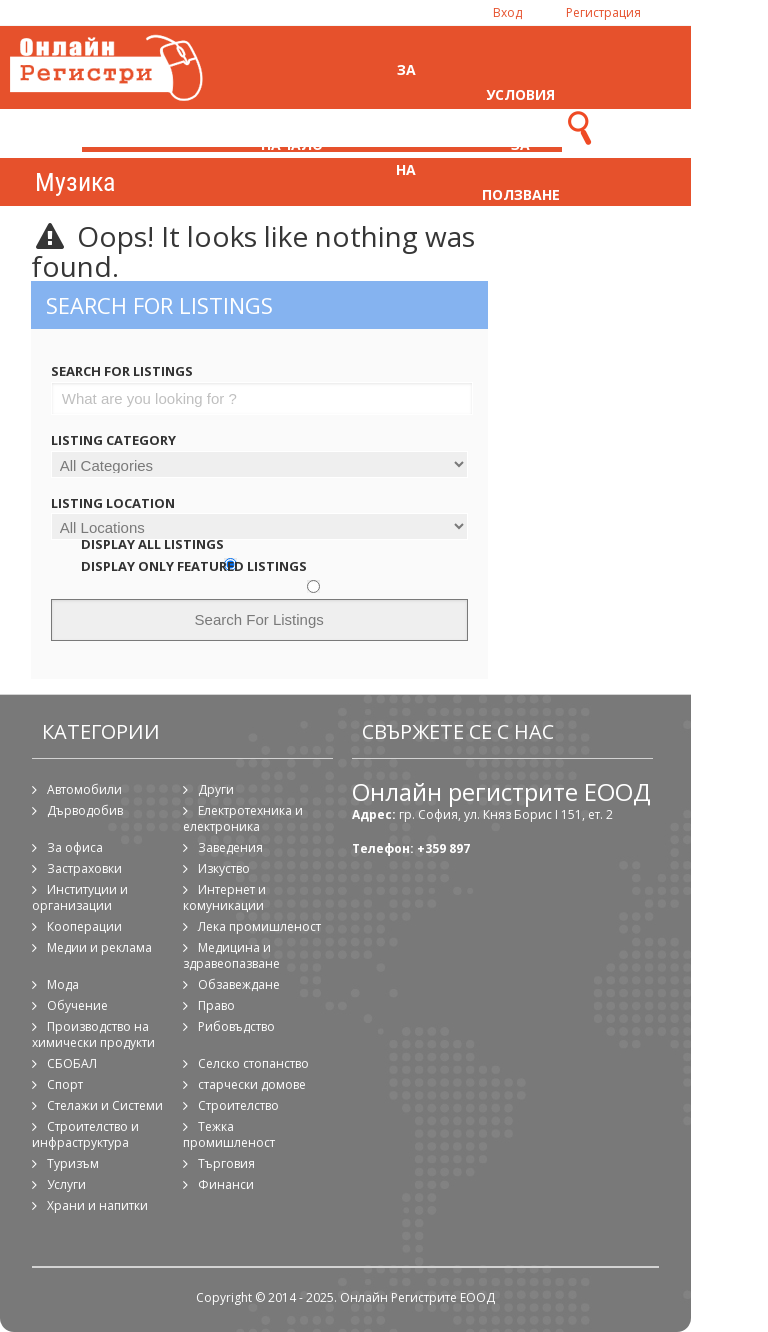 Image resolution: width=768 pixels, height=1332 pixels. Describe the element at coordinates (122, 371) in the screenshot. I see `Search For Listings` at that location.